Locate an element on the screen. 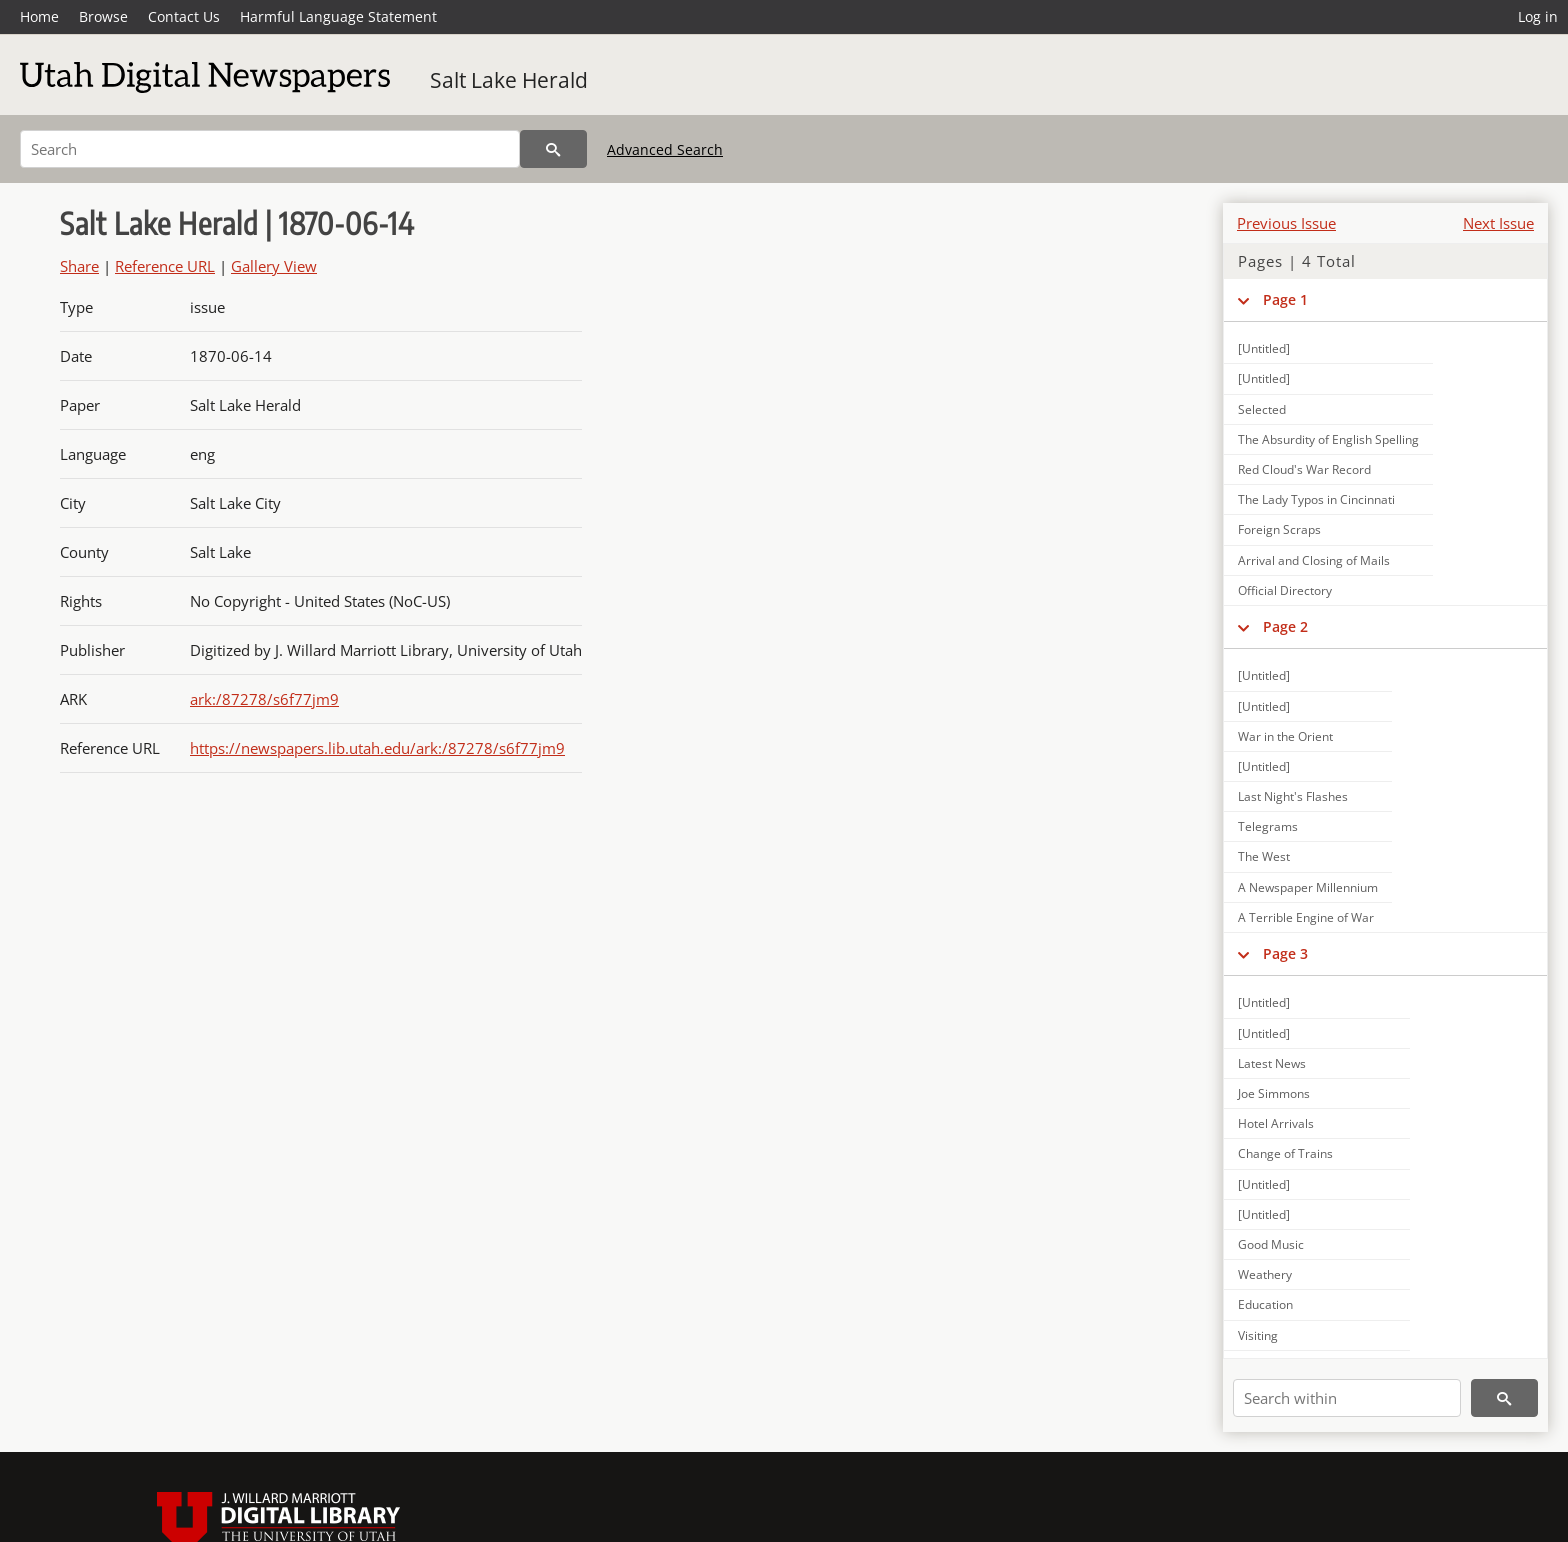 The width and height of the screenshot is (1568, 1542). The Absurdity of English Spelling is located at coordinates (1328, 439).